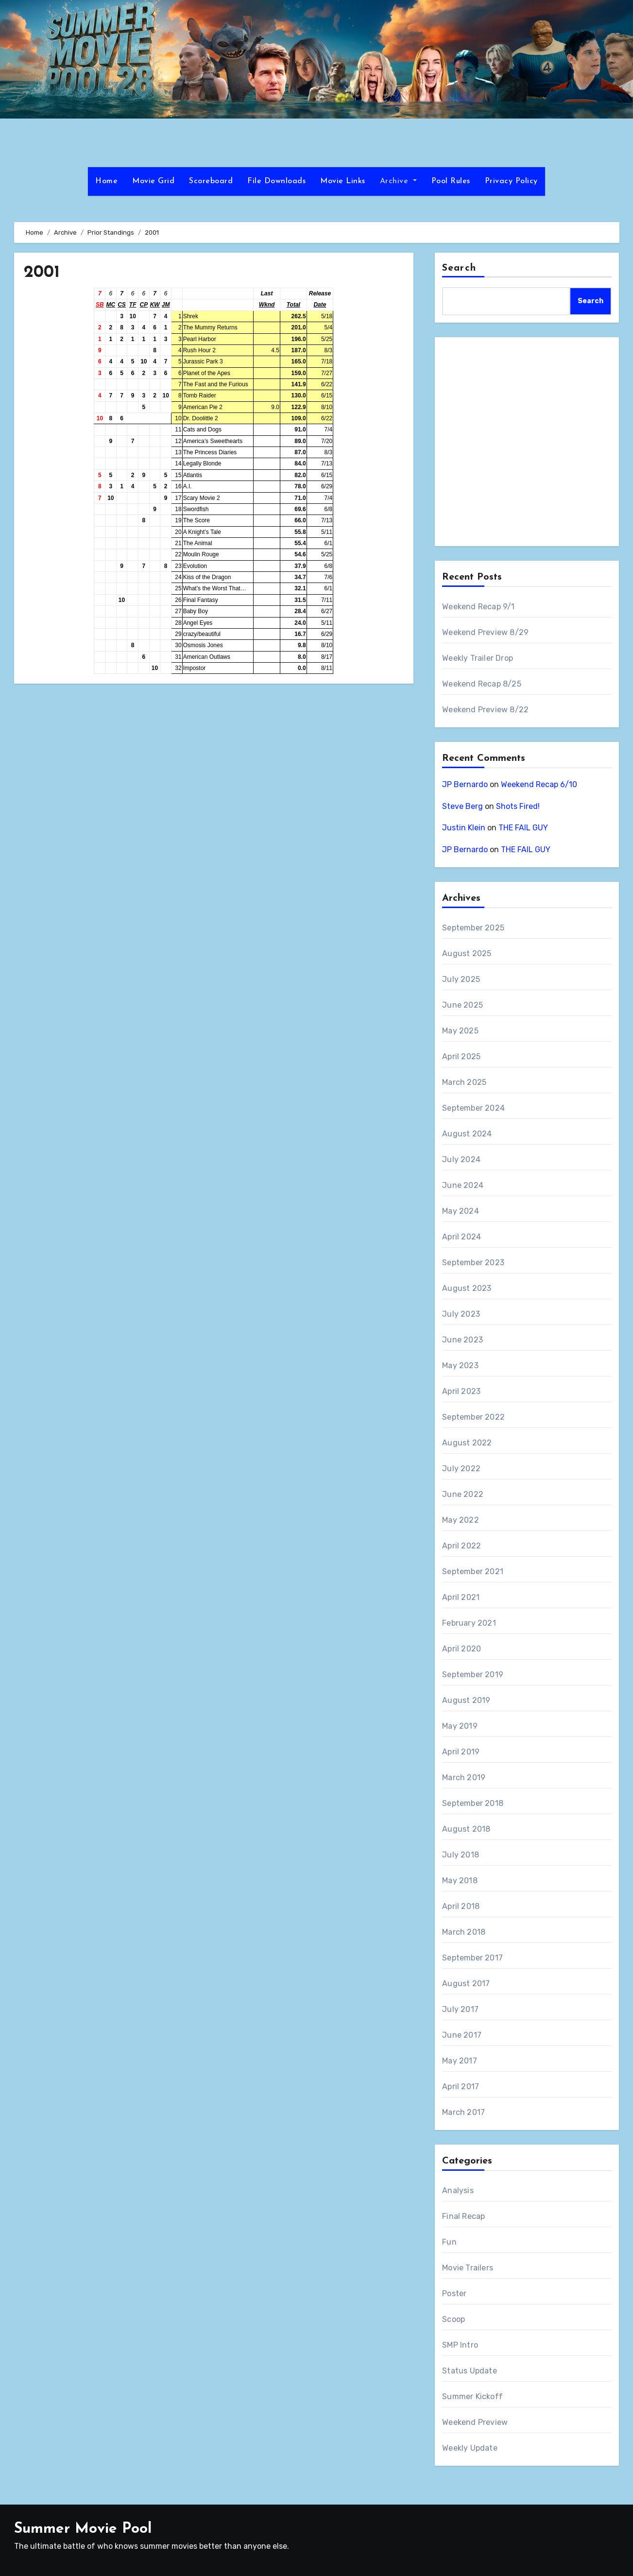 The height and width of the screenshot is (2576, 633). What do you see at coordinates (454, 2293) in the screenshot?
I see `Poster` at bounding box center [454, 2293].